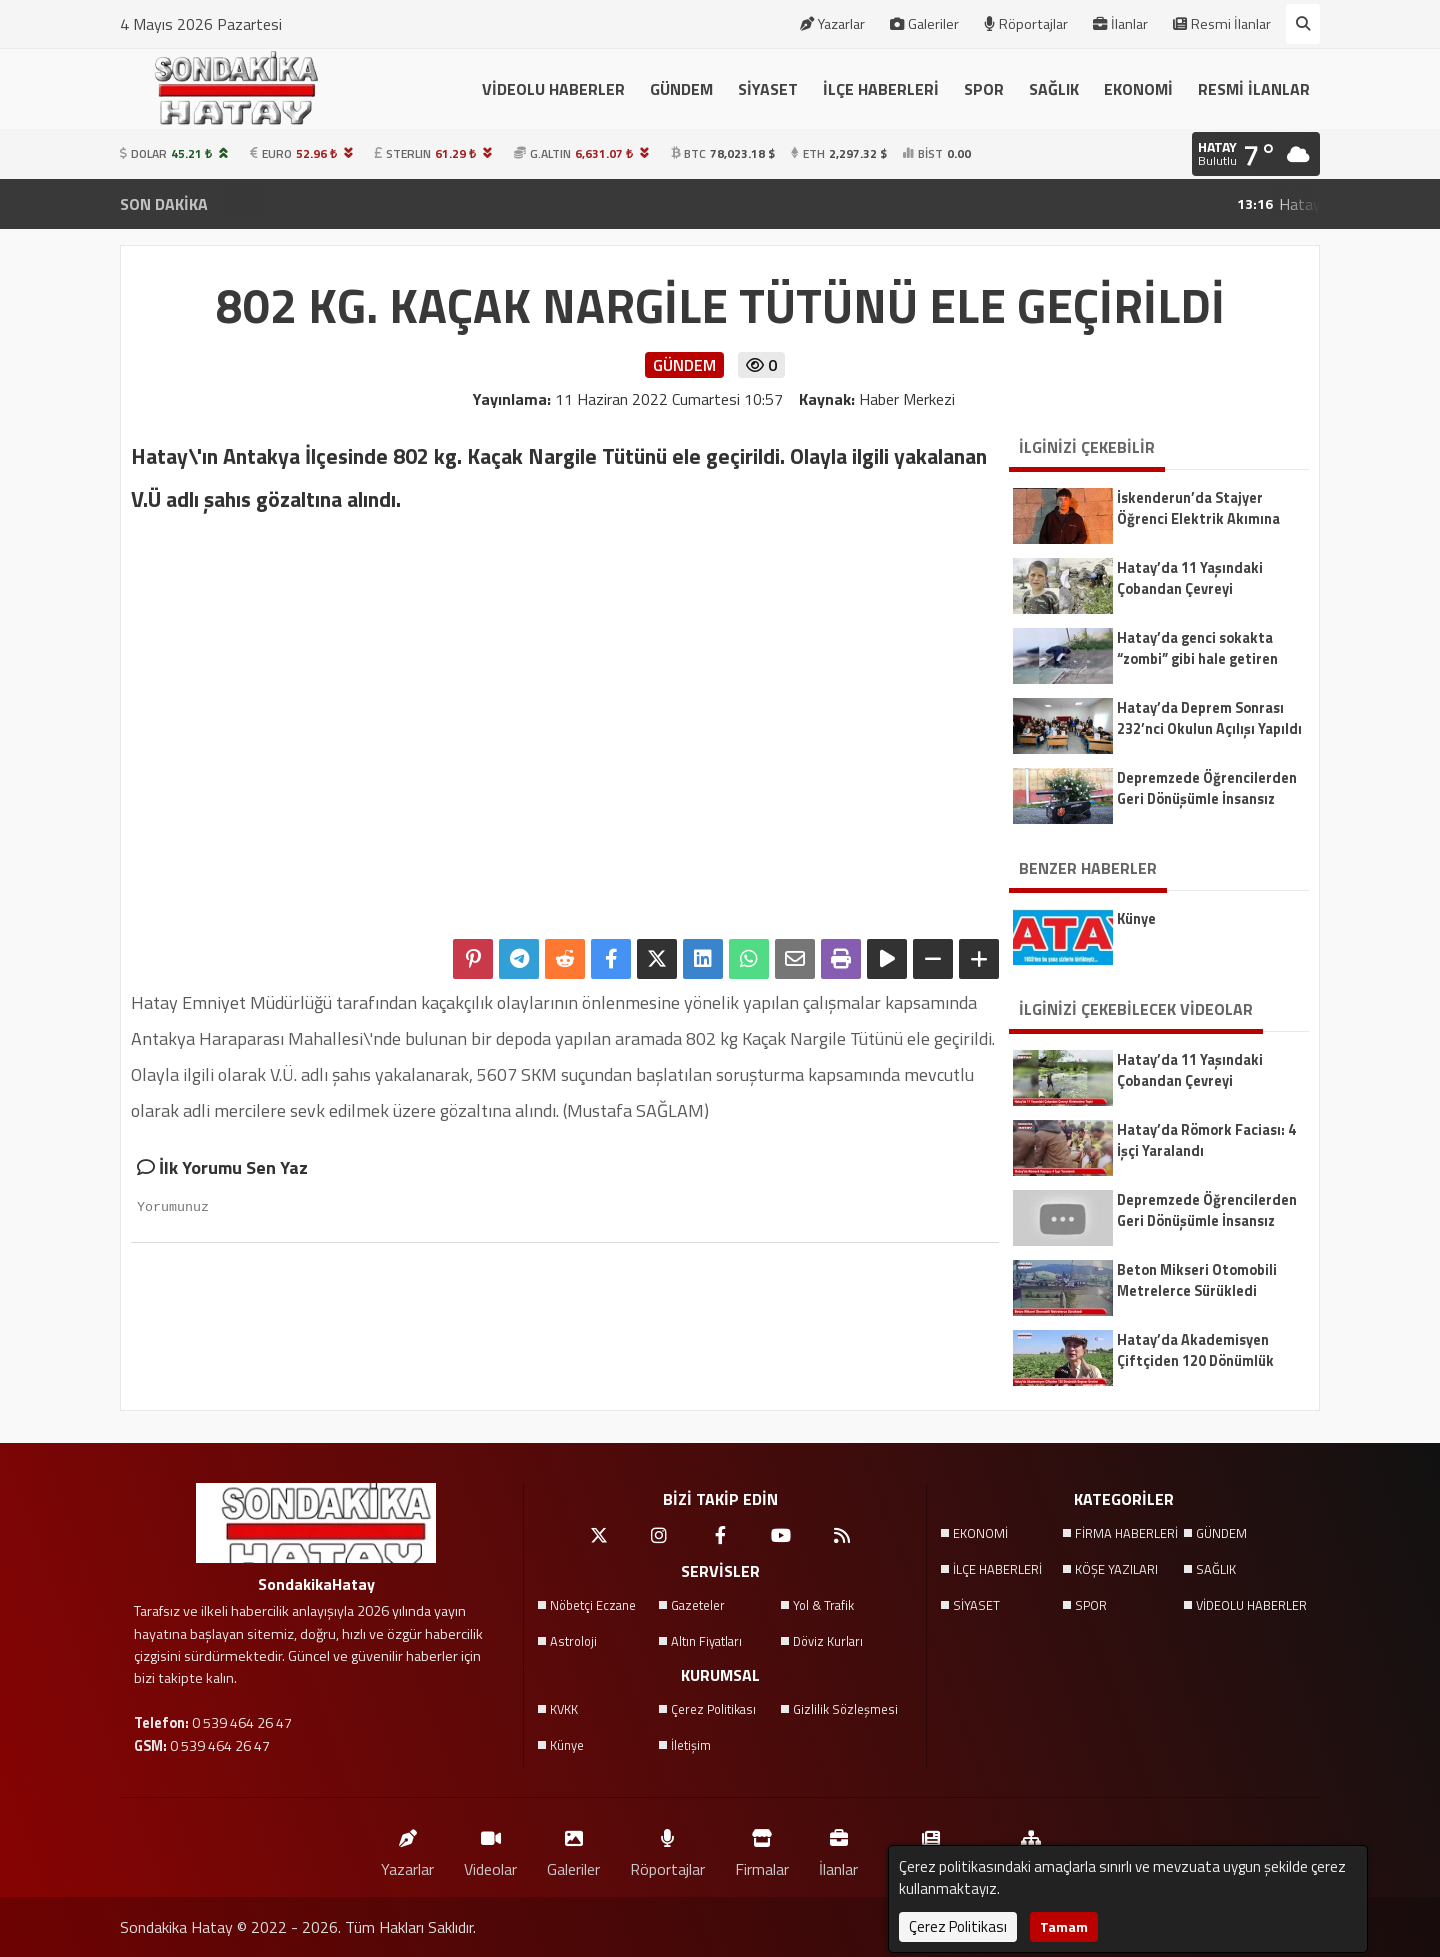 The height and width of the screenshot is (1957, 1440). What do you see at coordinates (823, 1605) in the screenshot?
I see `Yol & Trafik` at bounding box center [823, 1605].